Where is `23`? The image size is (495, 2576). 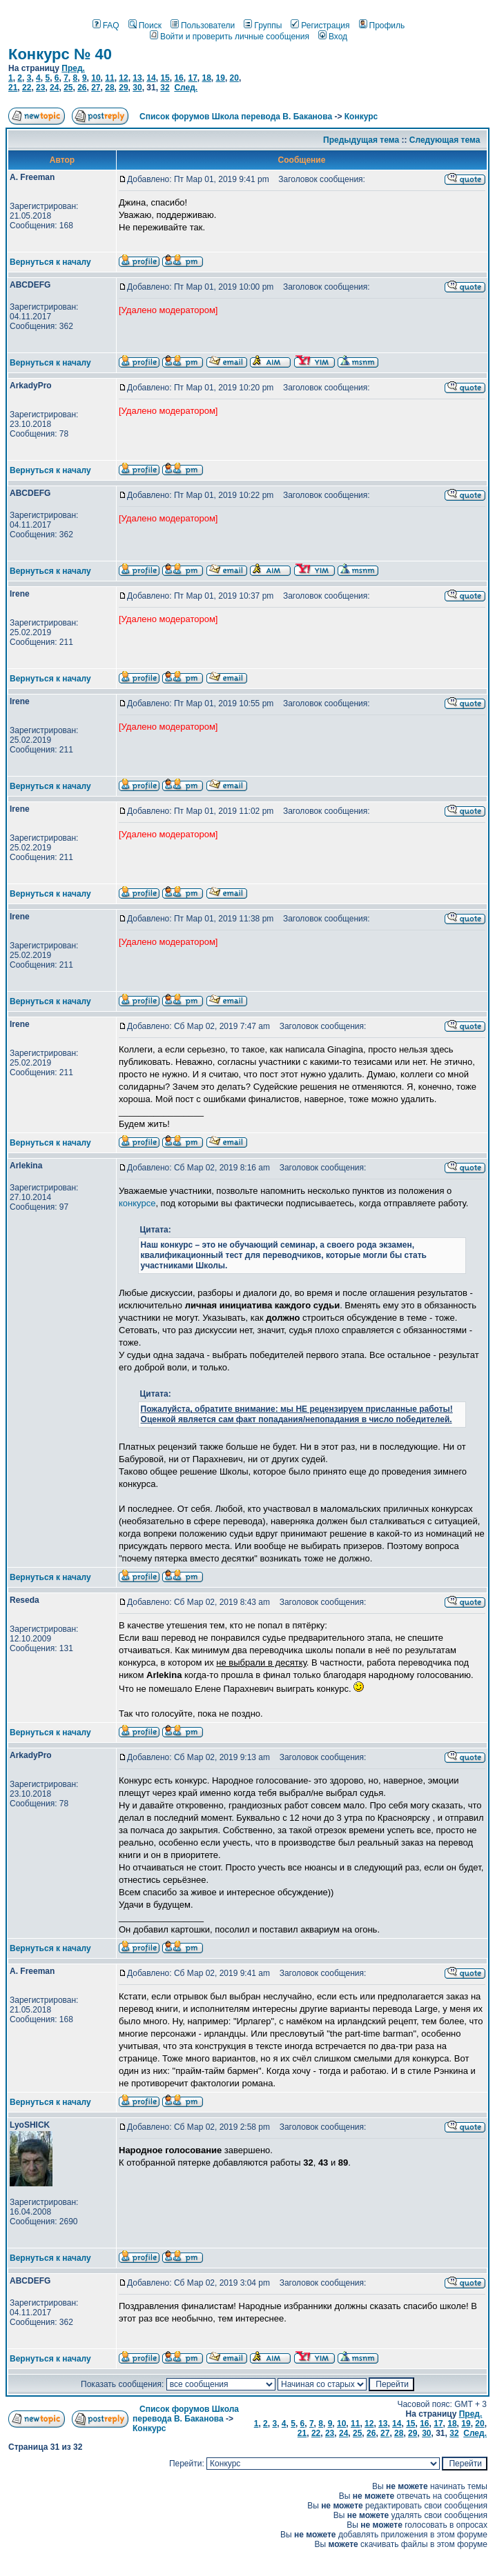 23 is located at coordinates (40, 87).